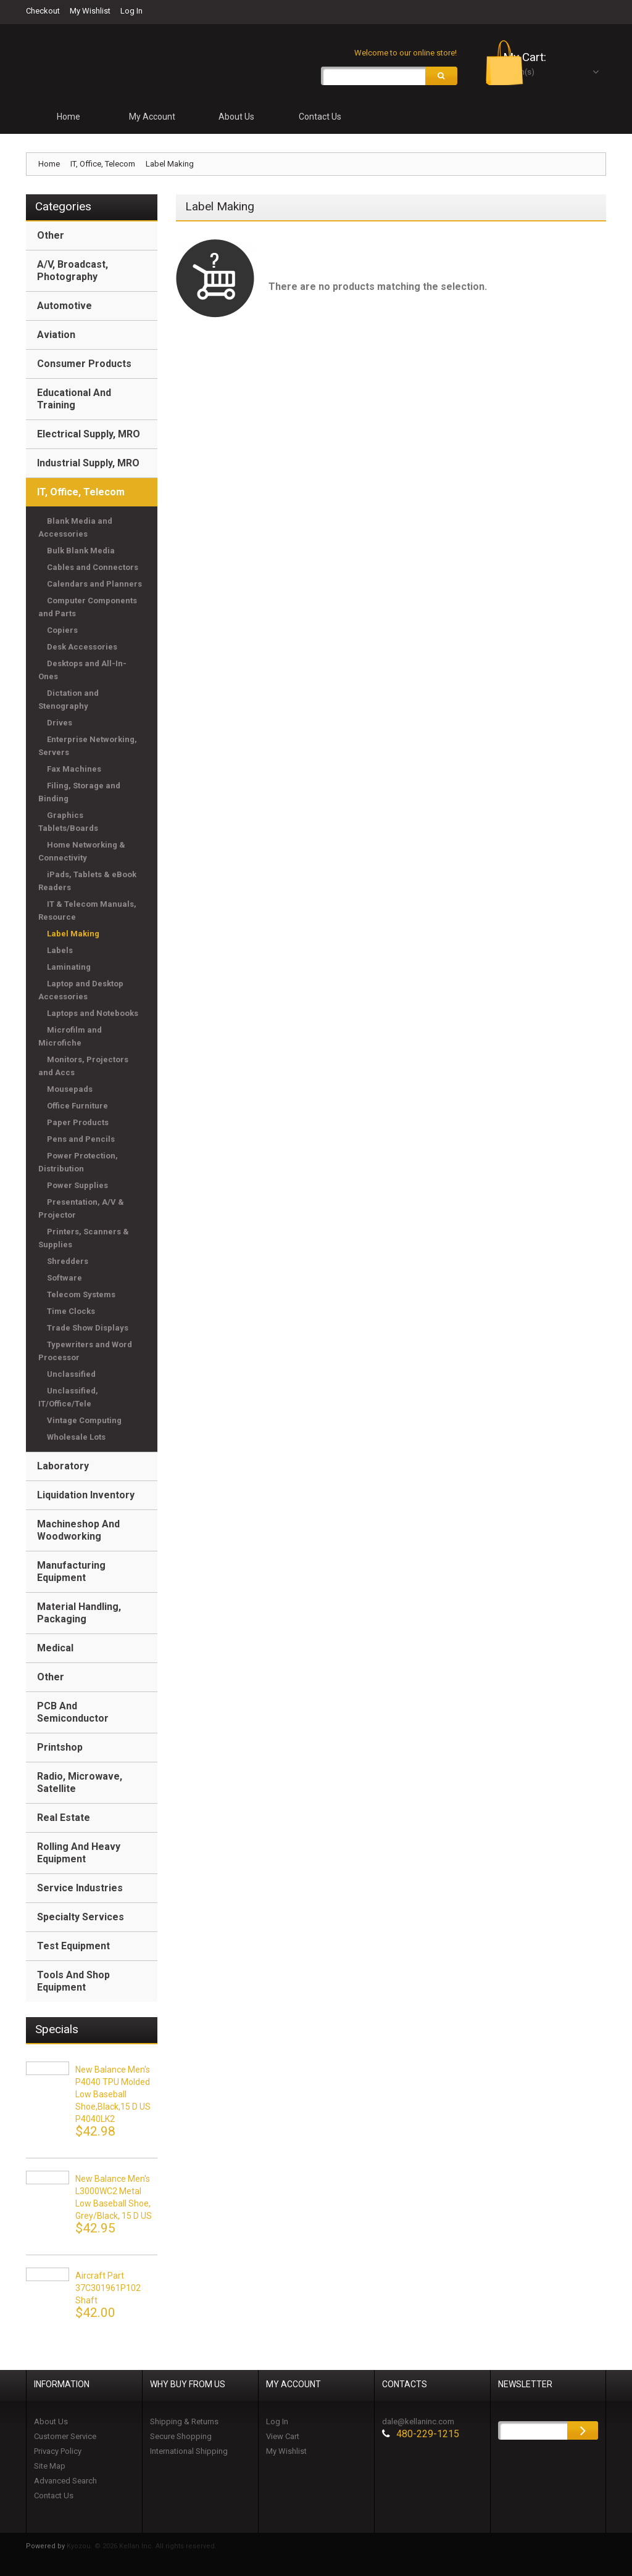 The image size is (632, 2576). Describe the element at coordinates (113, 2097) in the screenshot. I see `New Balance Men's P4040 TPU Molded Low Baseball Shoe,black,15 D US P4040LK2` at that location.